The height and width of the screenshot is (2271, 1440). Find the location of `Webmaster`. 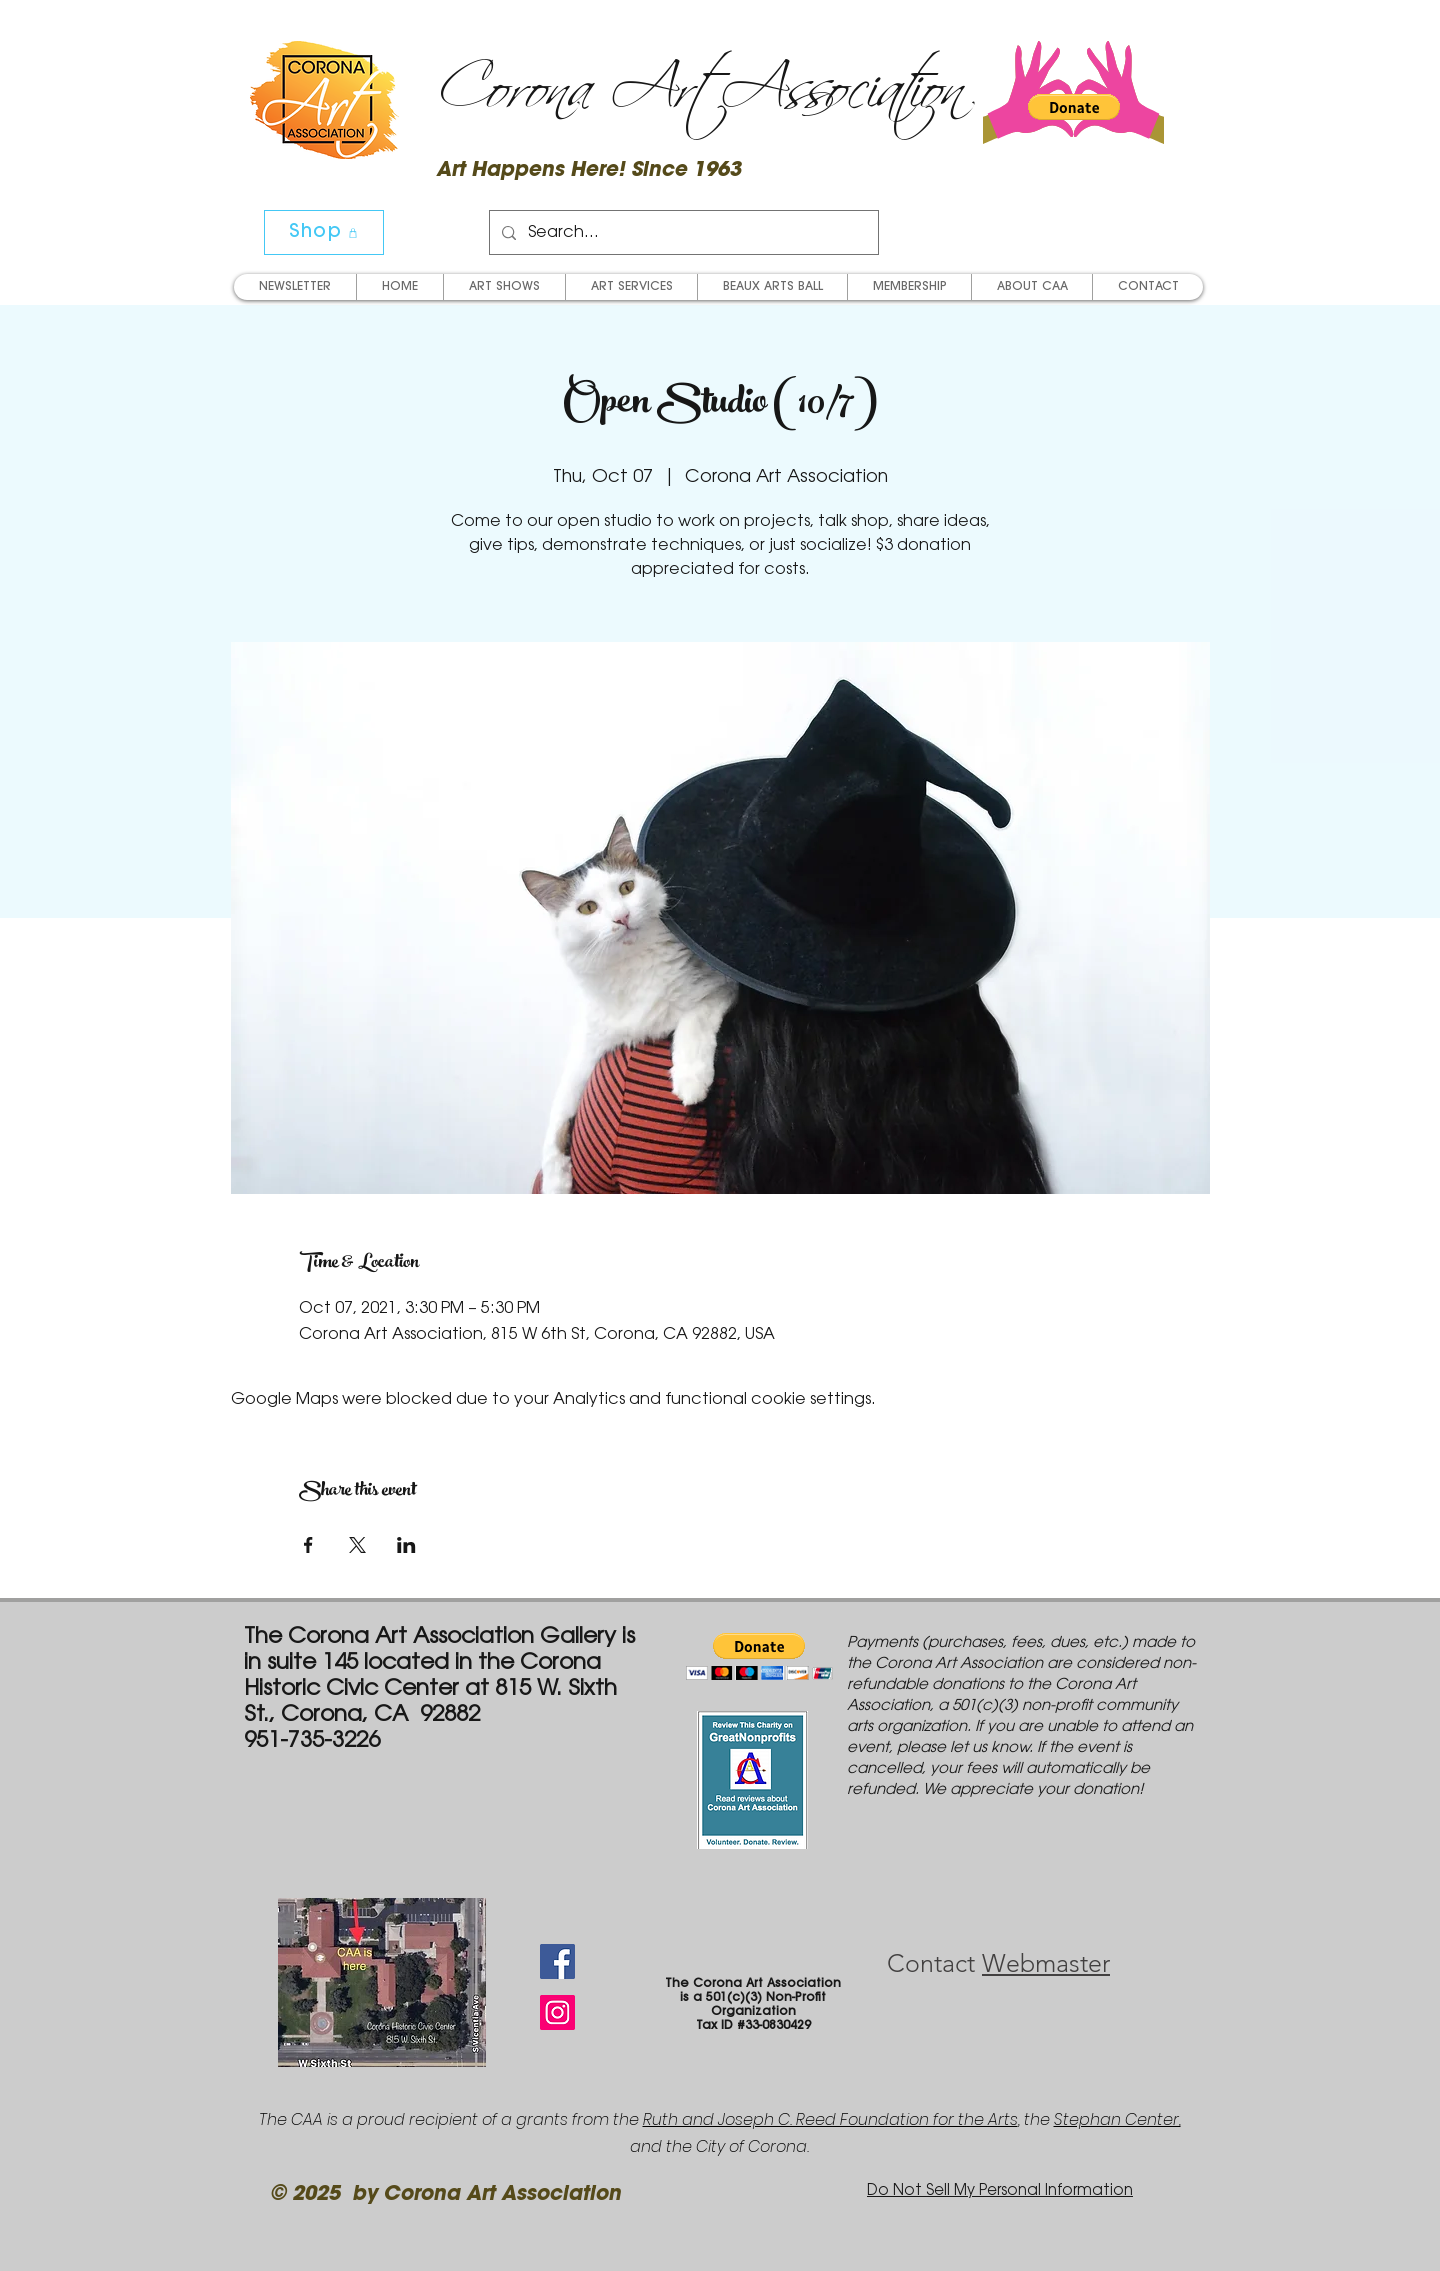

Webmaster is located at coordinates (1046, 1963).